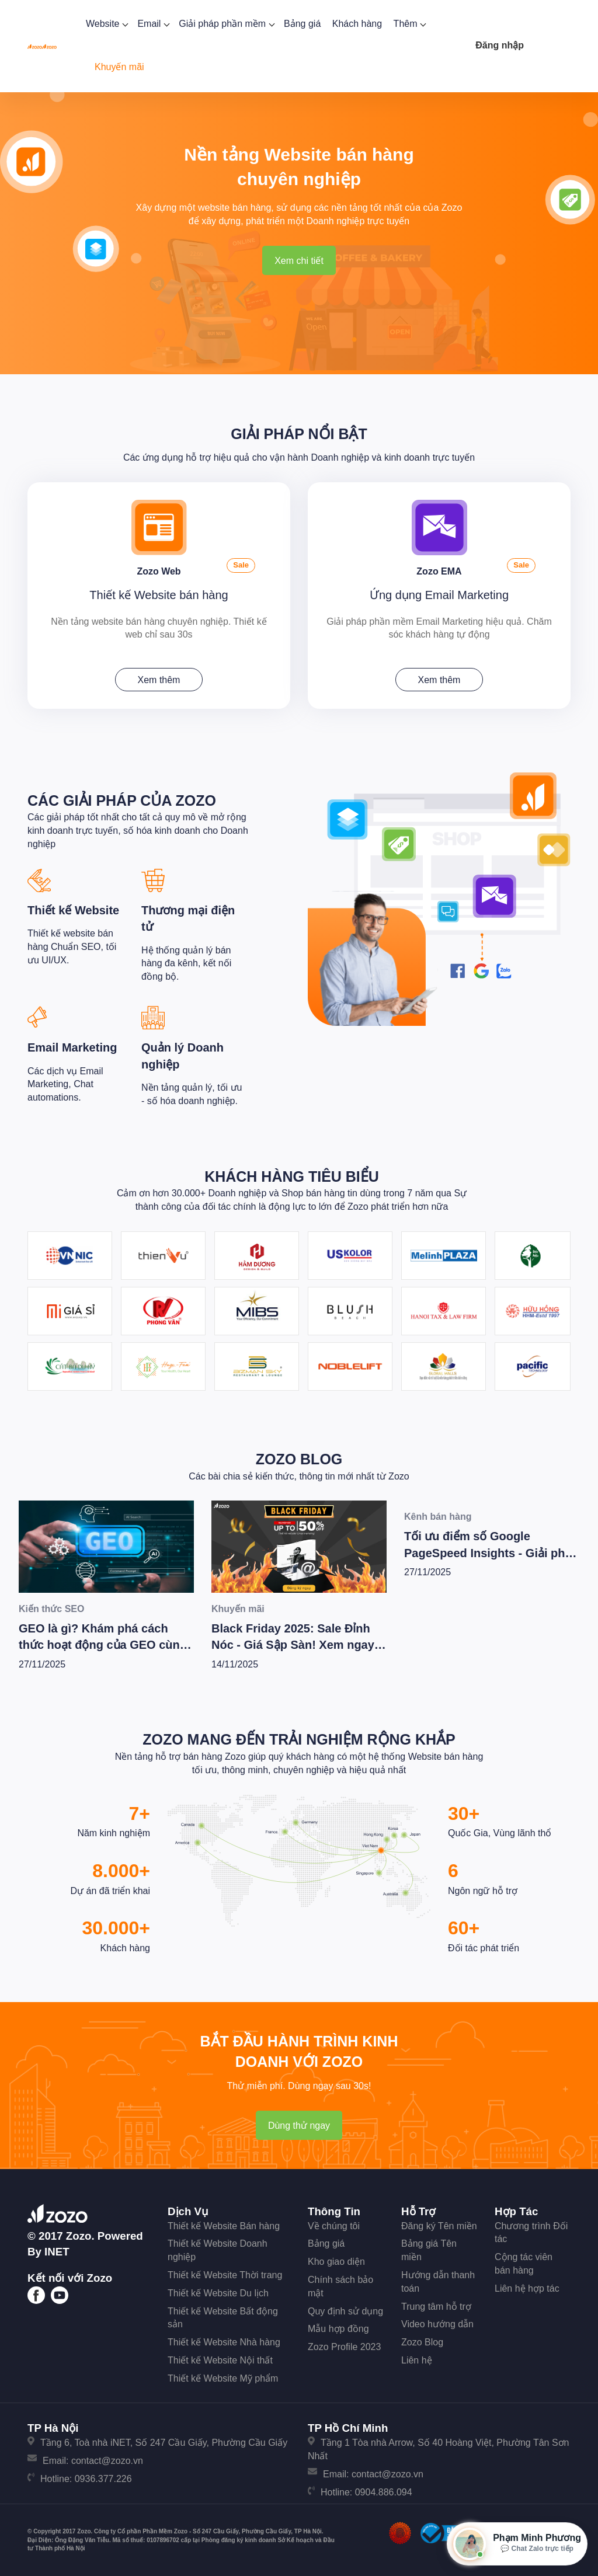 This screenshot has width=598, height=2576. What do you see at coordinates (73, 907) in the screenshot?
I see `Thiết kế Website` at bounding box center [73, 907].